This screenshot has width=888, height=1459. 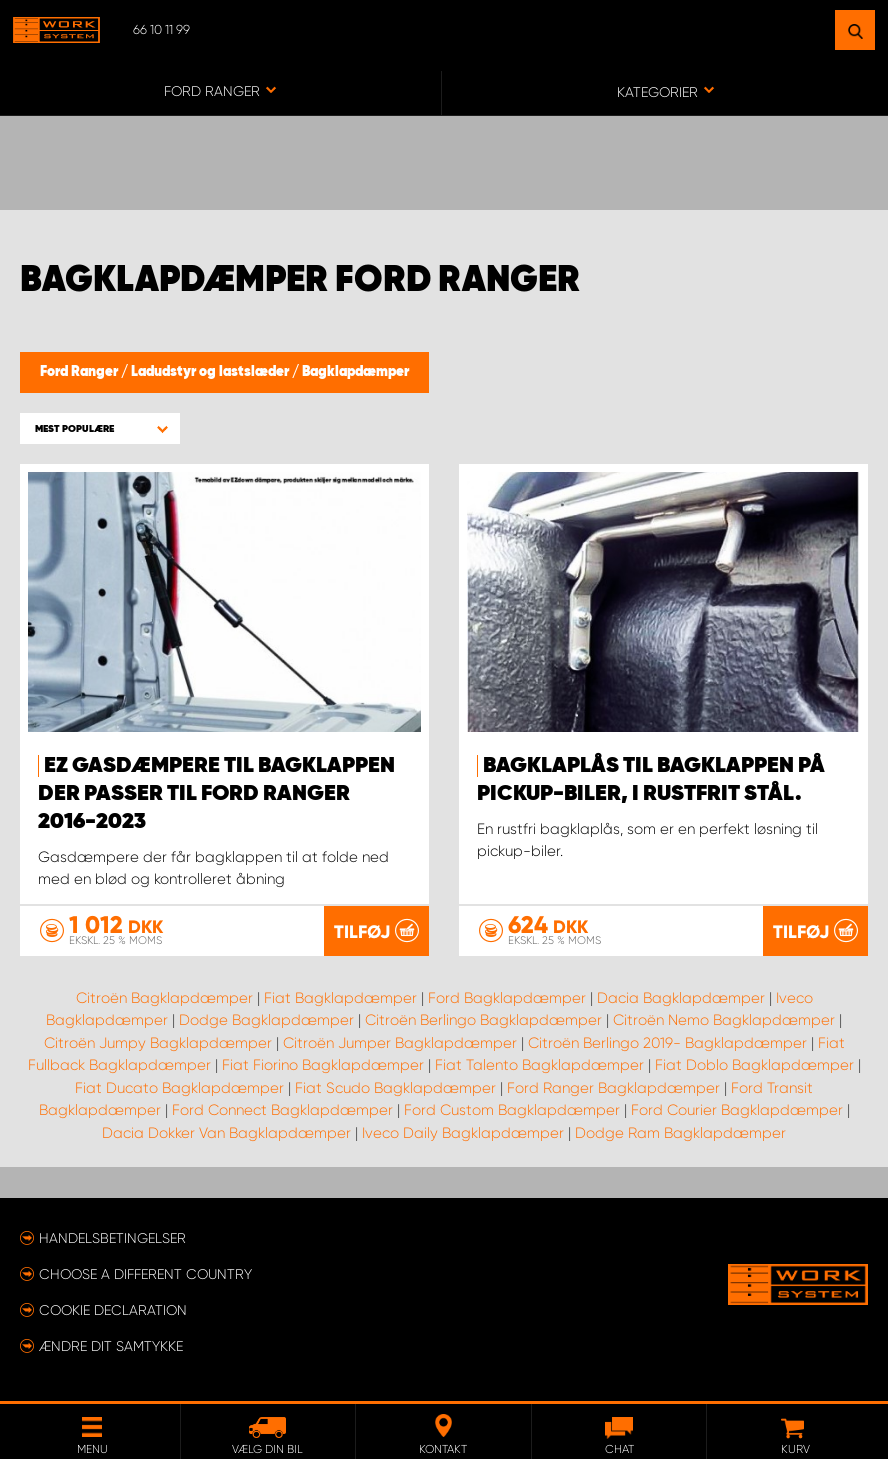 What do you see at coordinates (483, 1020) in the screenshot?
I see `Citroën Berlingo Bagklapdæmper` at bounding box center [483, 1020].